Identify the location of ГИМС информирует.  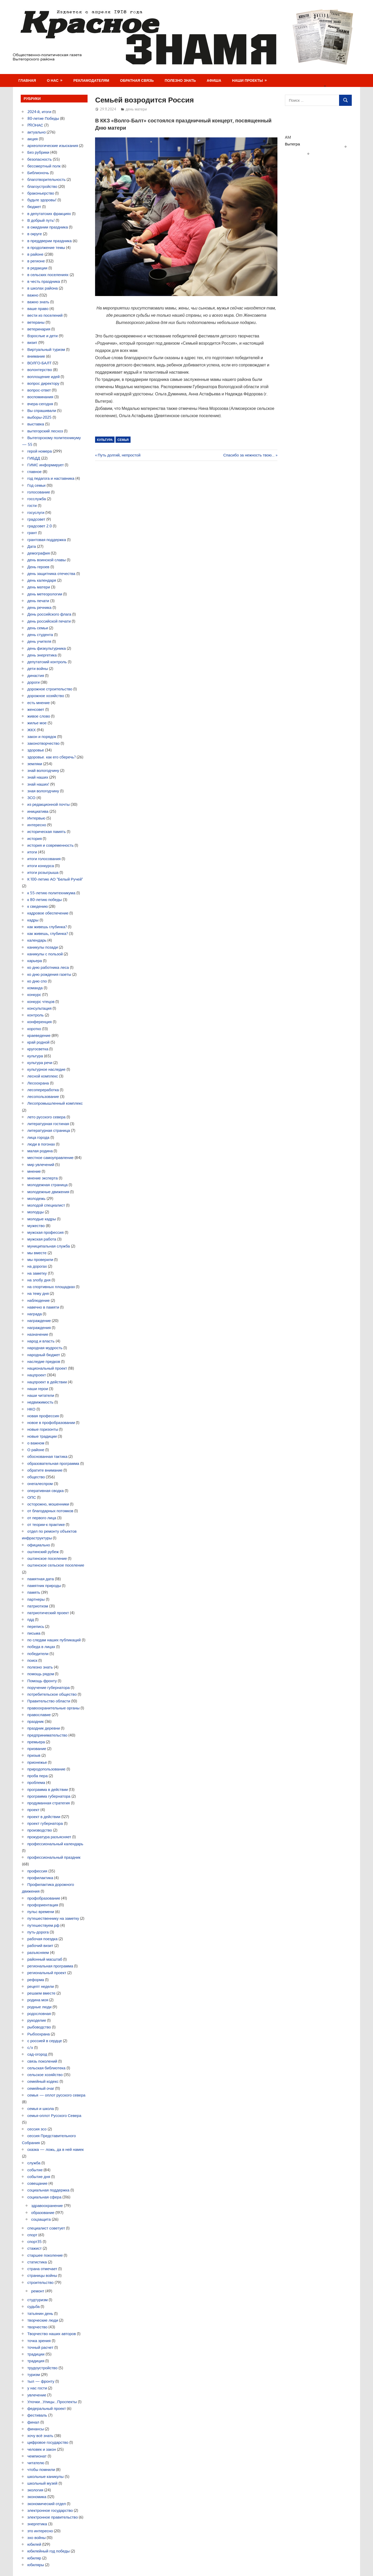
(45, 464).